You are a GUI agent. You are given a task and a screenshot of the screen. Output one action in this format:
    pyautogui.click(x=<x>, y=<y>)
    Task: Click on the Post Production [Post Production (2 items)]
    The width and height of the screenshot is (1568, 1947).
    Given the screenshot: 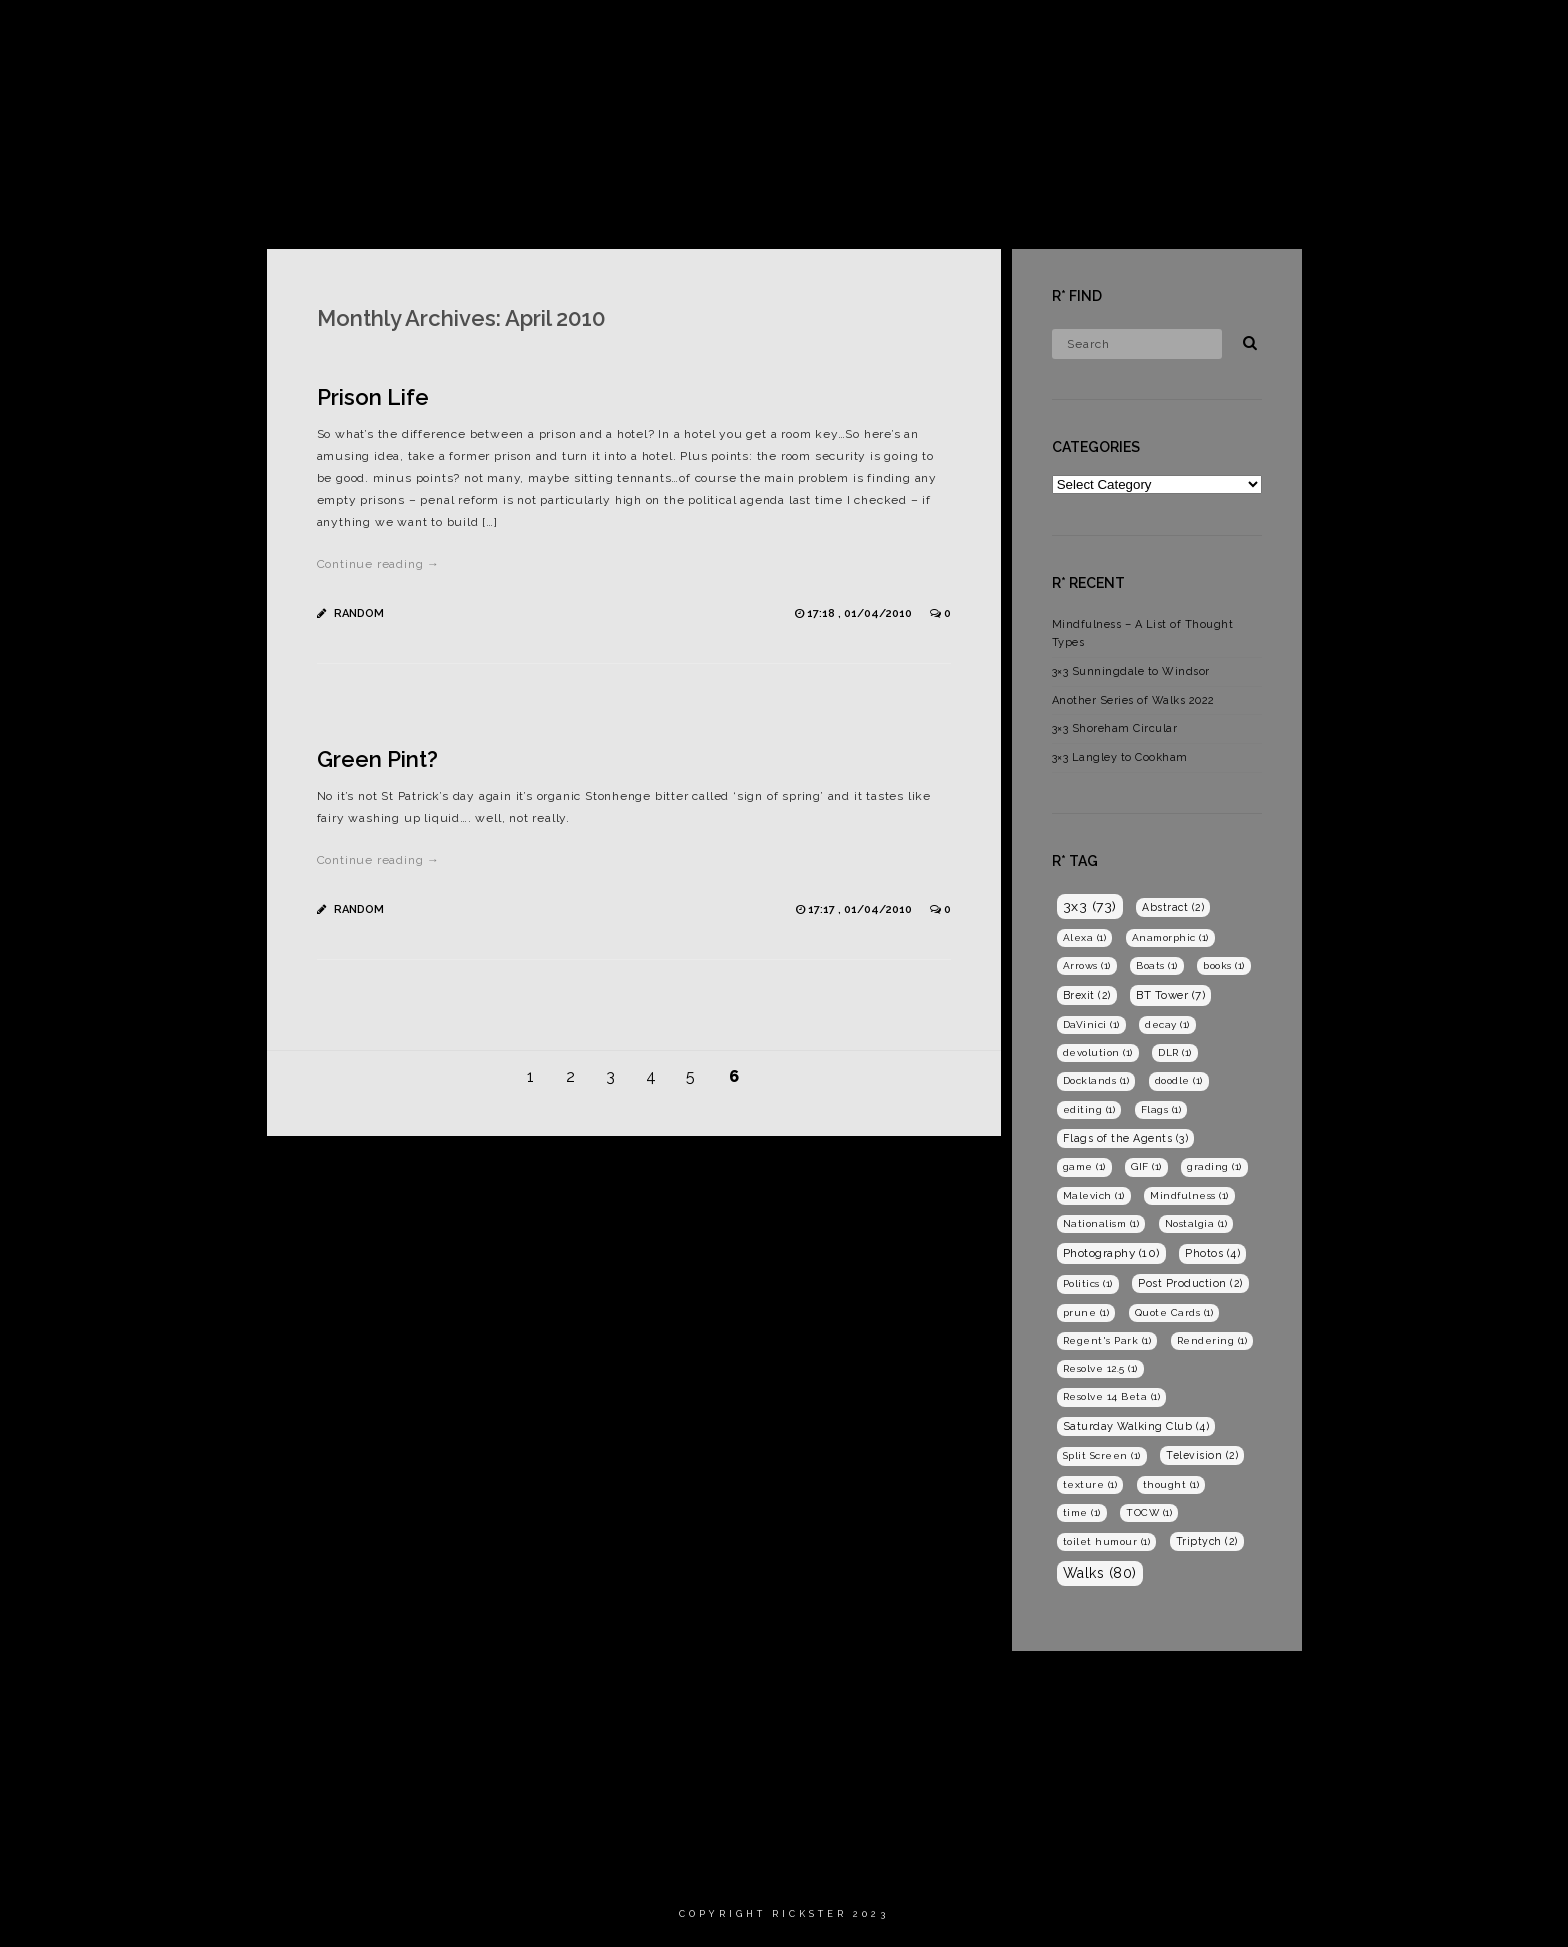 What is the action you would take?
    pyautogui.click(x=1190, y=1283)
    